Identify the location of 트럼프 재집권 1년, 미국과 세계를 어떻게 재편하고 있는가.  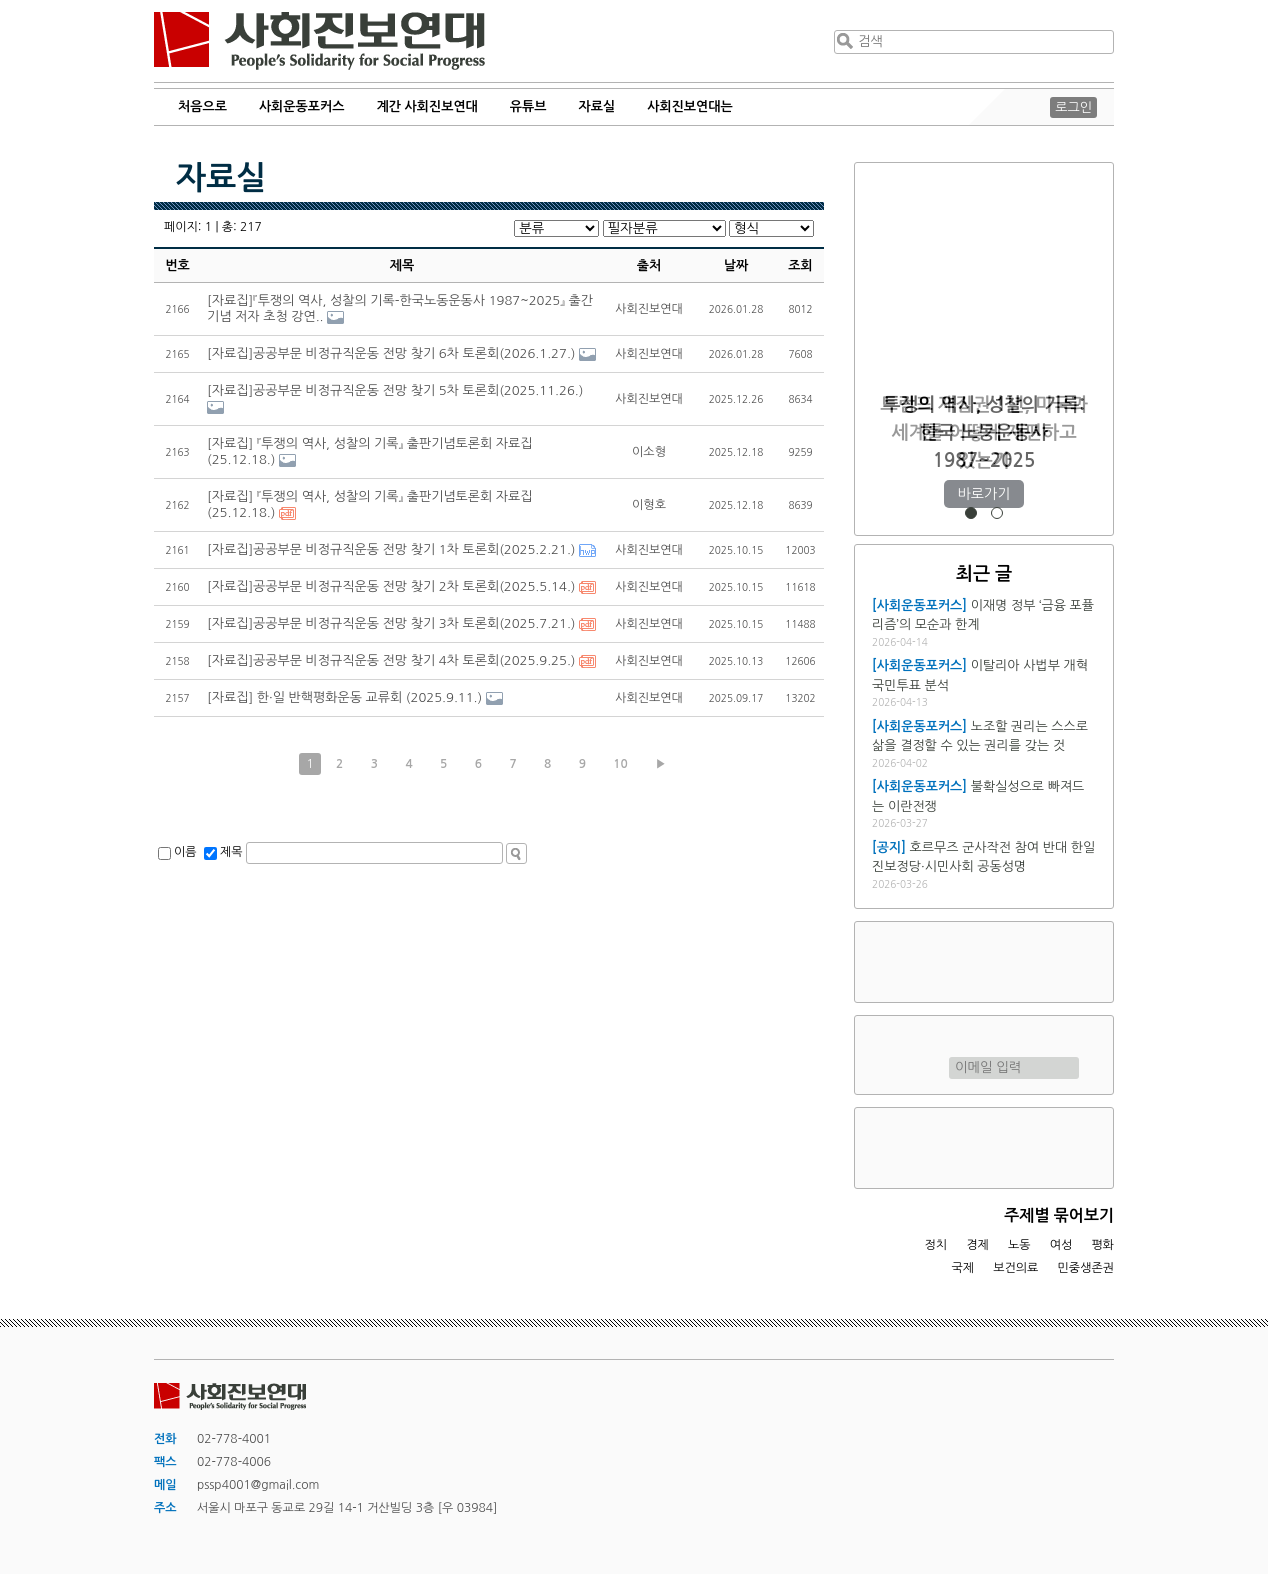
(983, 432).